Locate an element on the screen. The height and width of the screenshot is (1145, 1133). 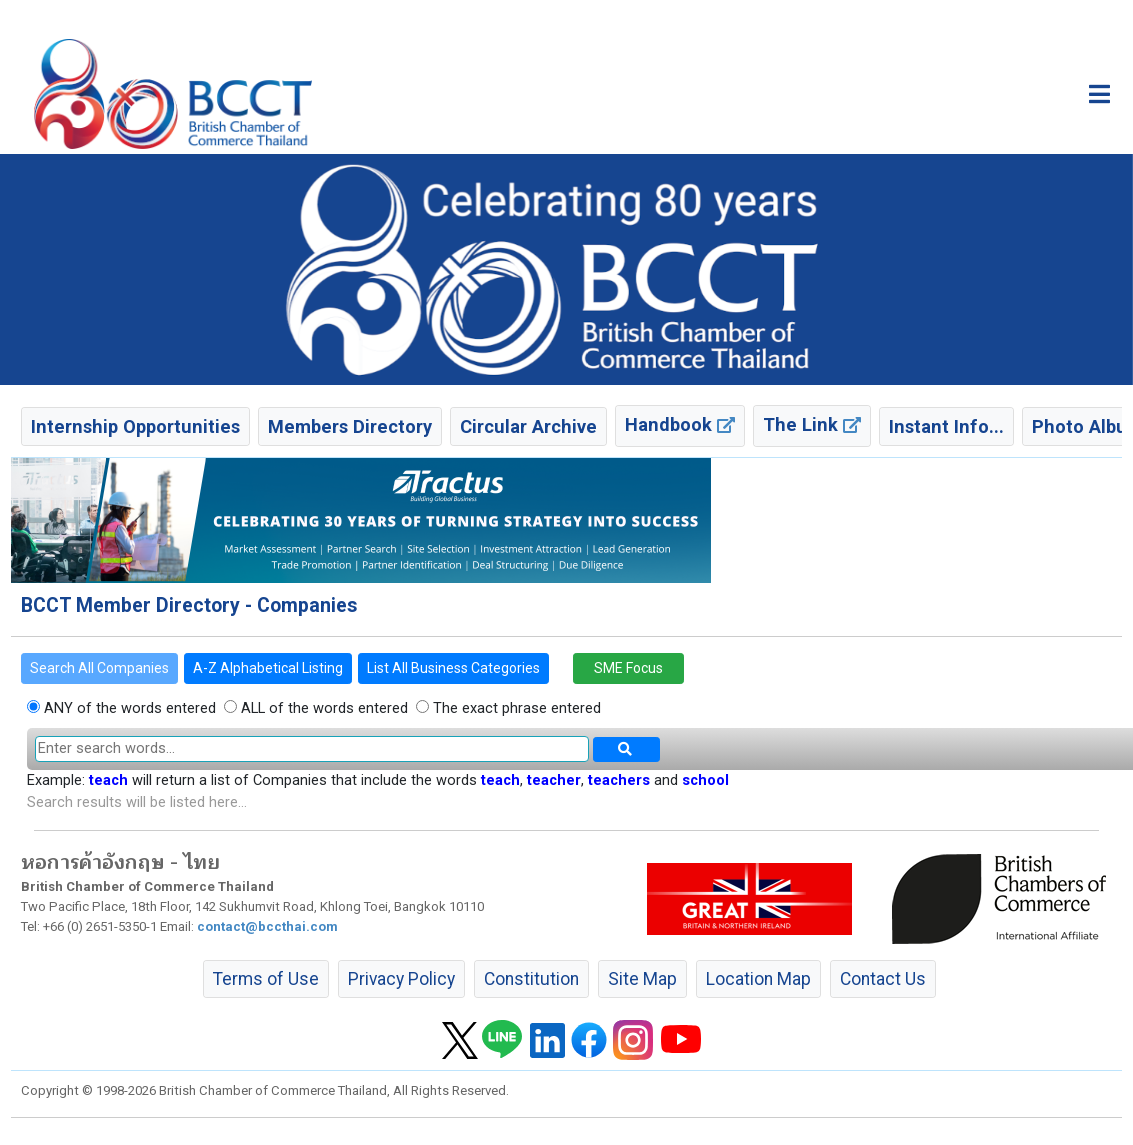
Constitution [button] is located at coordinates (531, 979).